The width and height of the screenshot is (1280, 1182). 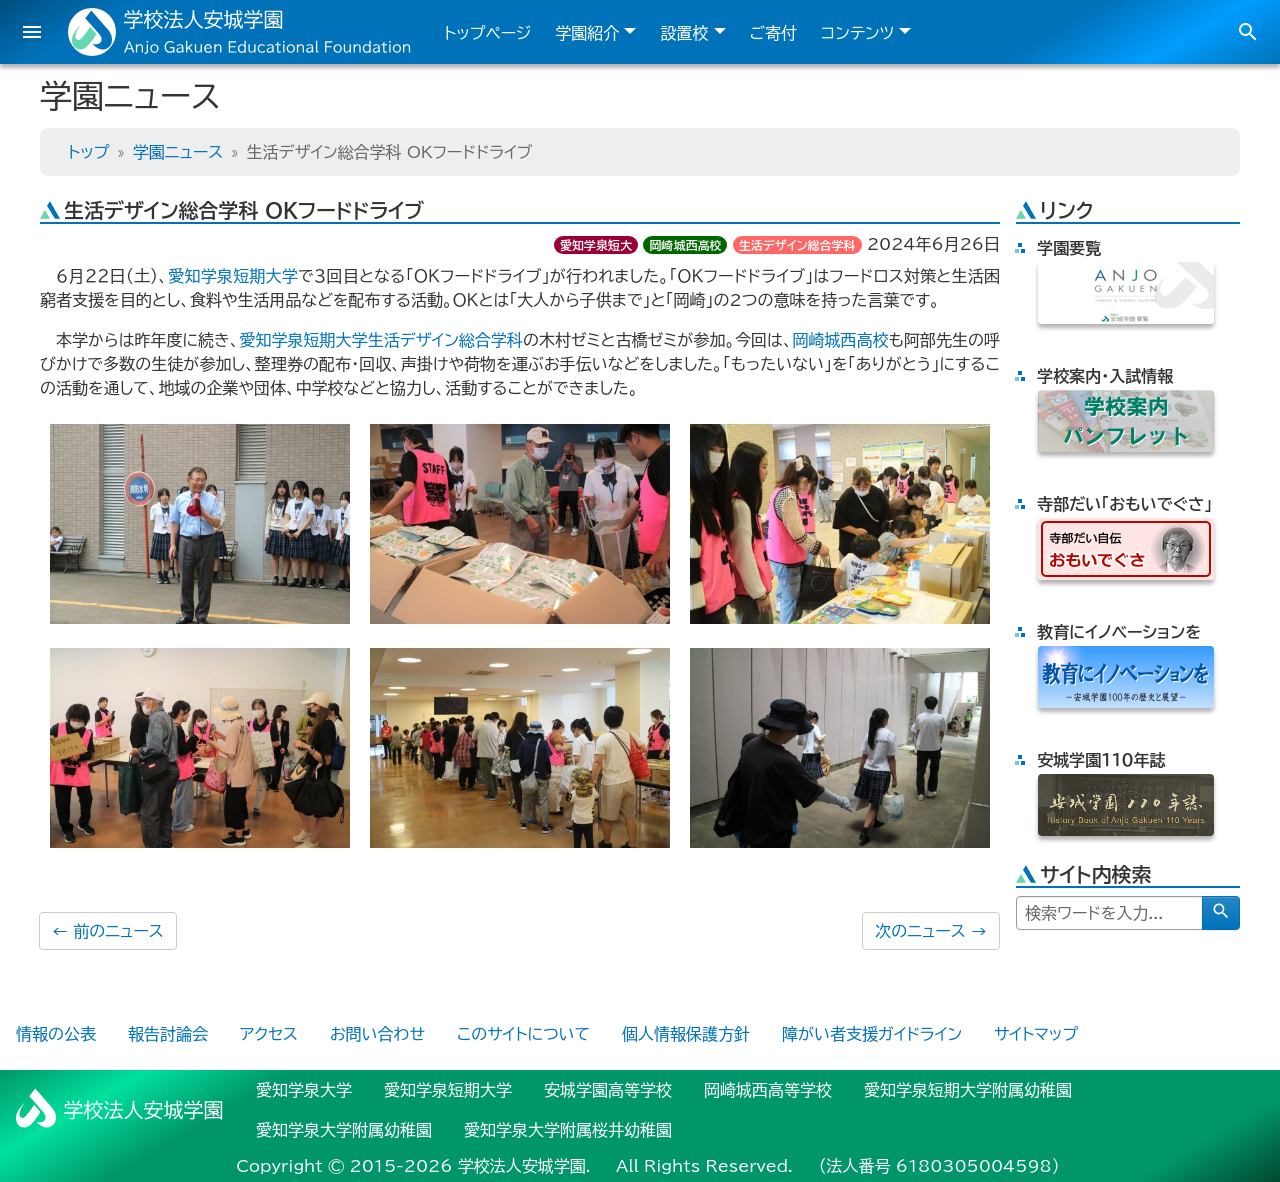 What do you see at coordinates (774, 33) in the screenshot?
I see `ご寄付` at bounding box center [774, 33].